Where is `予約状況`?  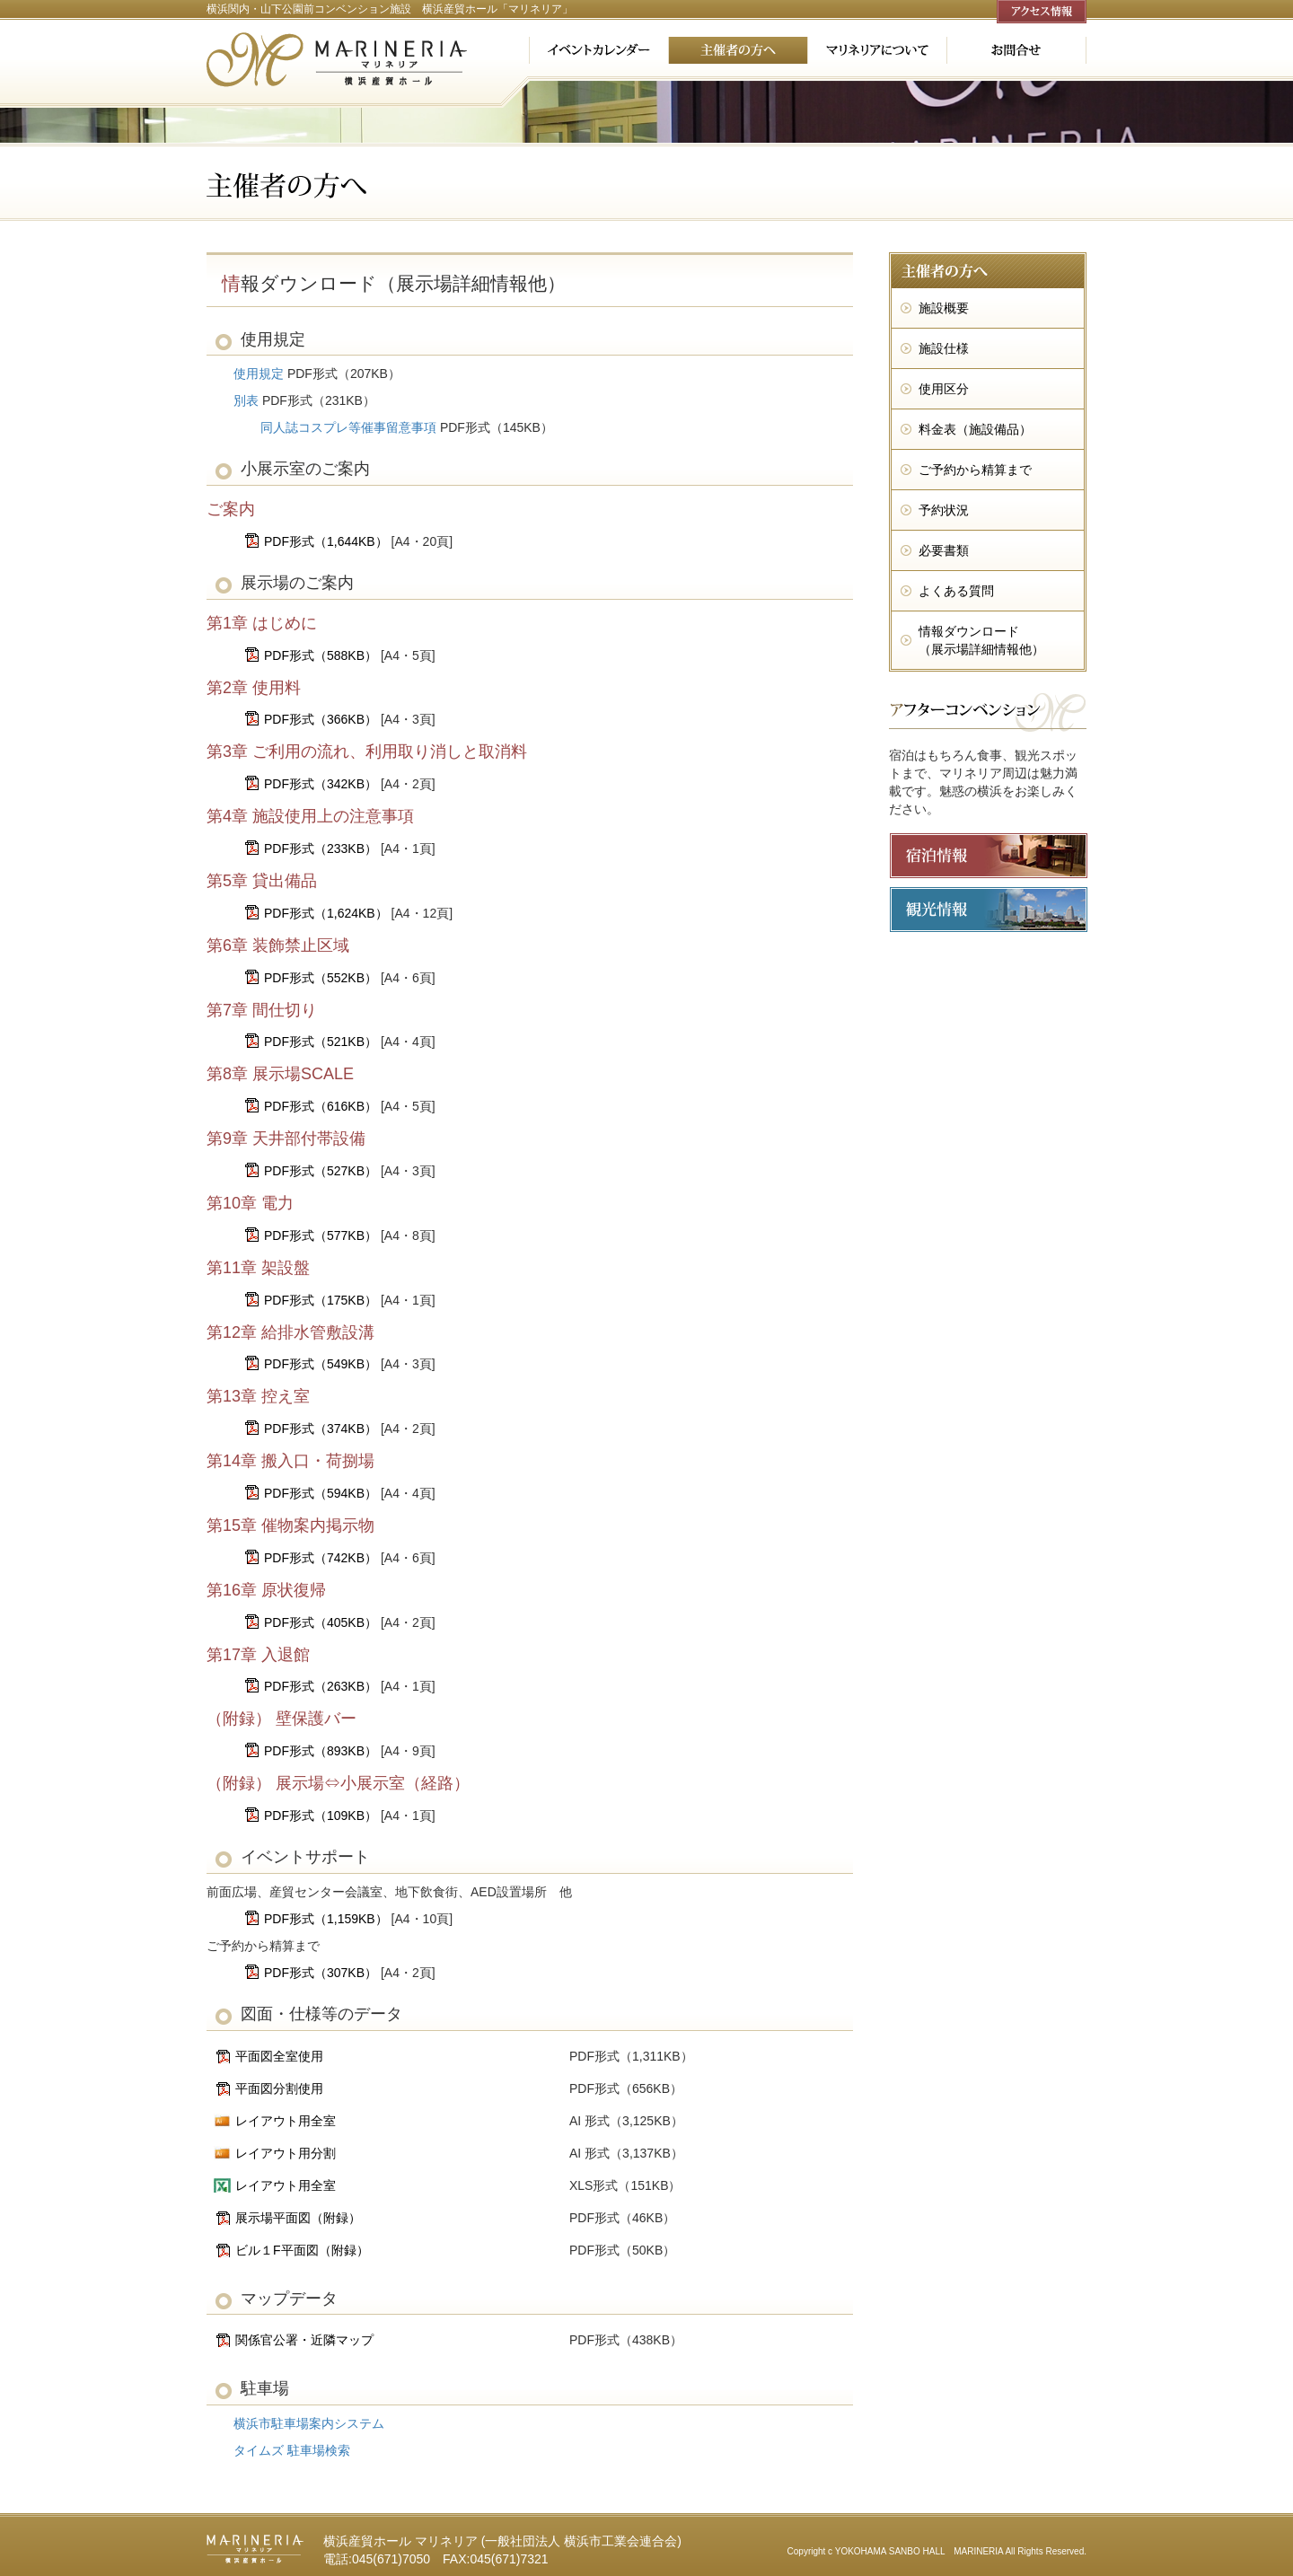 予約状況 is located at coordinates (944, 510).